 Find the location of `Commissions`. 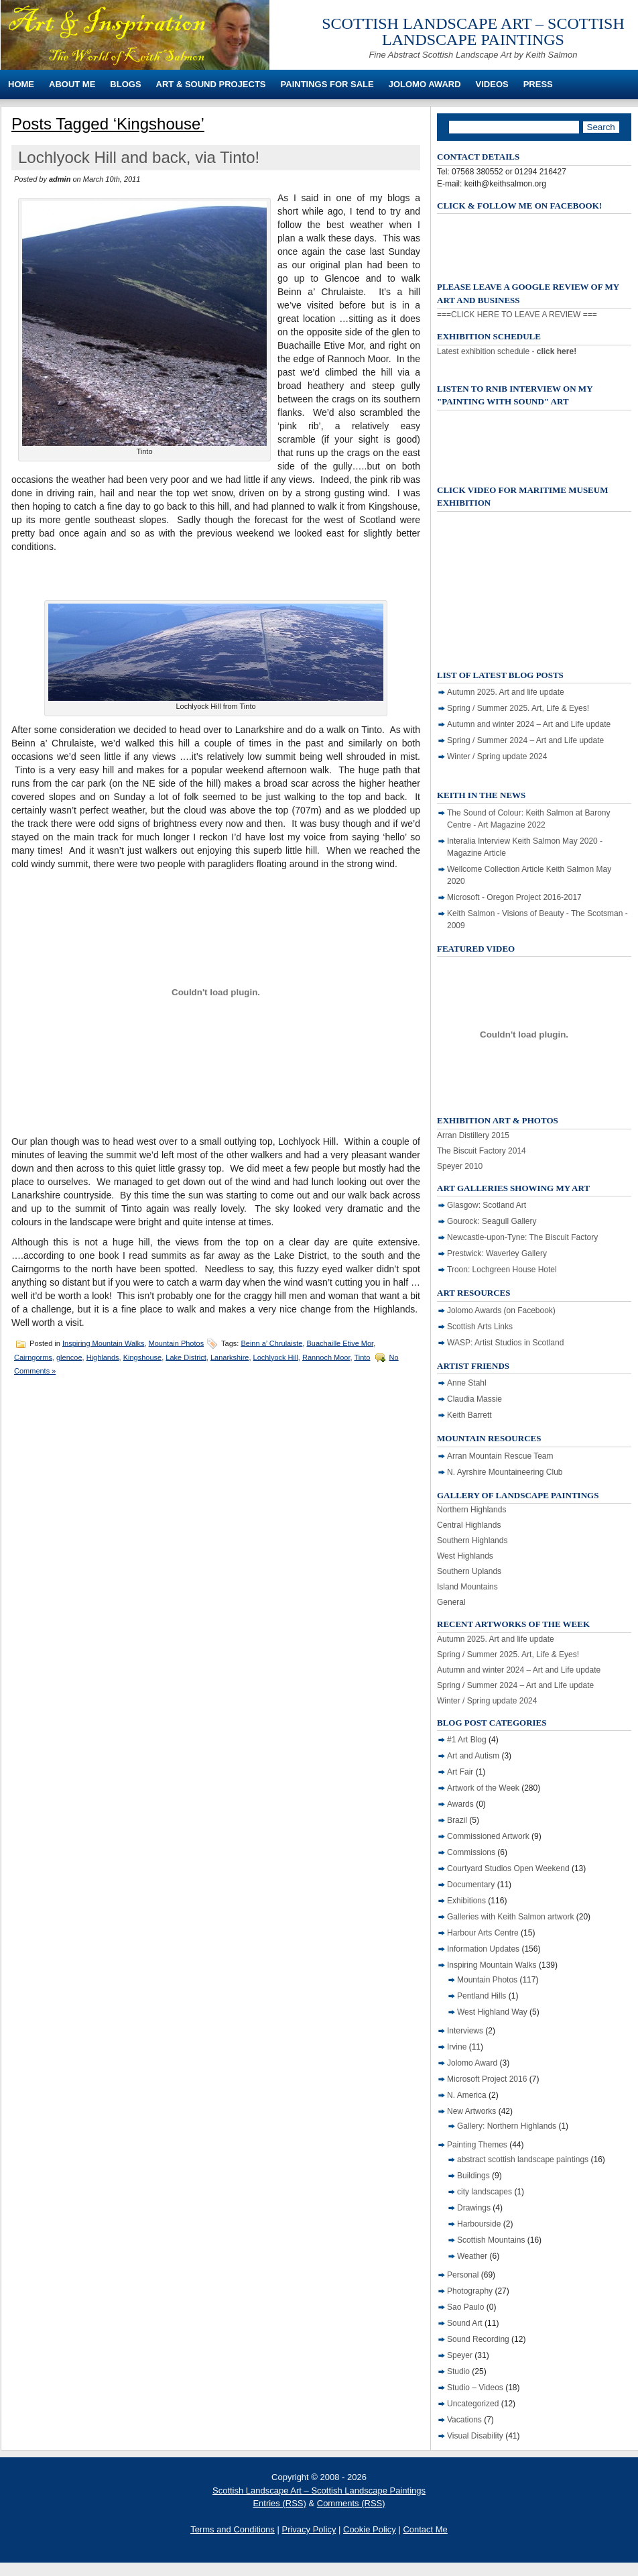

Commissions is located at coordinates (471, 1852).